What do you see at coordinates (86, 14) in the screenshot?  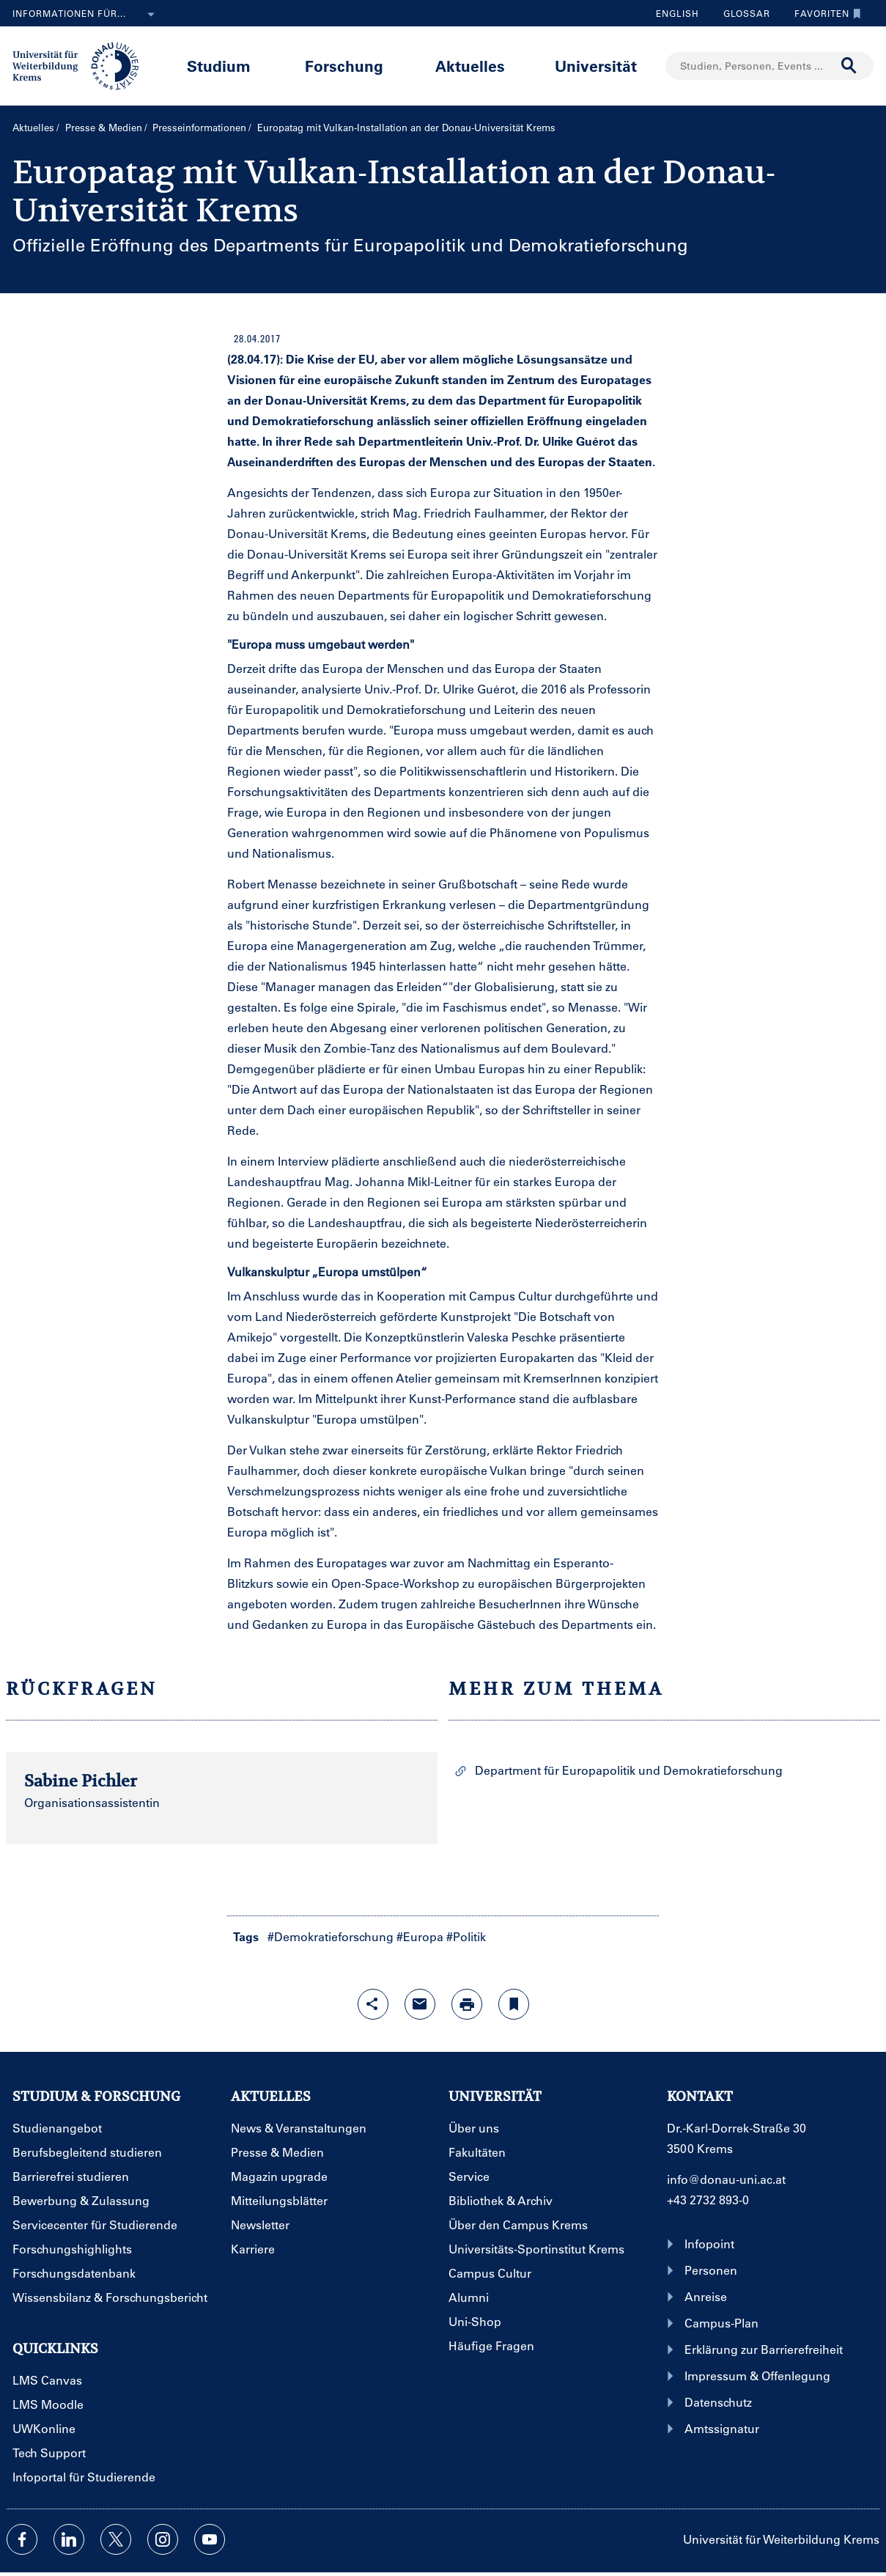 I see `Informationen für...` at bounding box center [86, 14].